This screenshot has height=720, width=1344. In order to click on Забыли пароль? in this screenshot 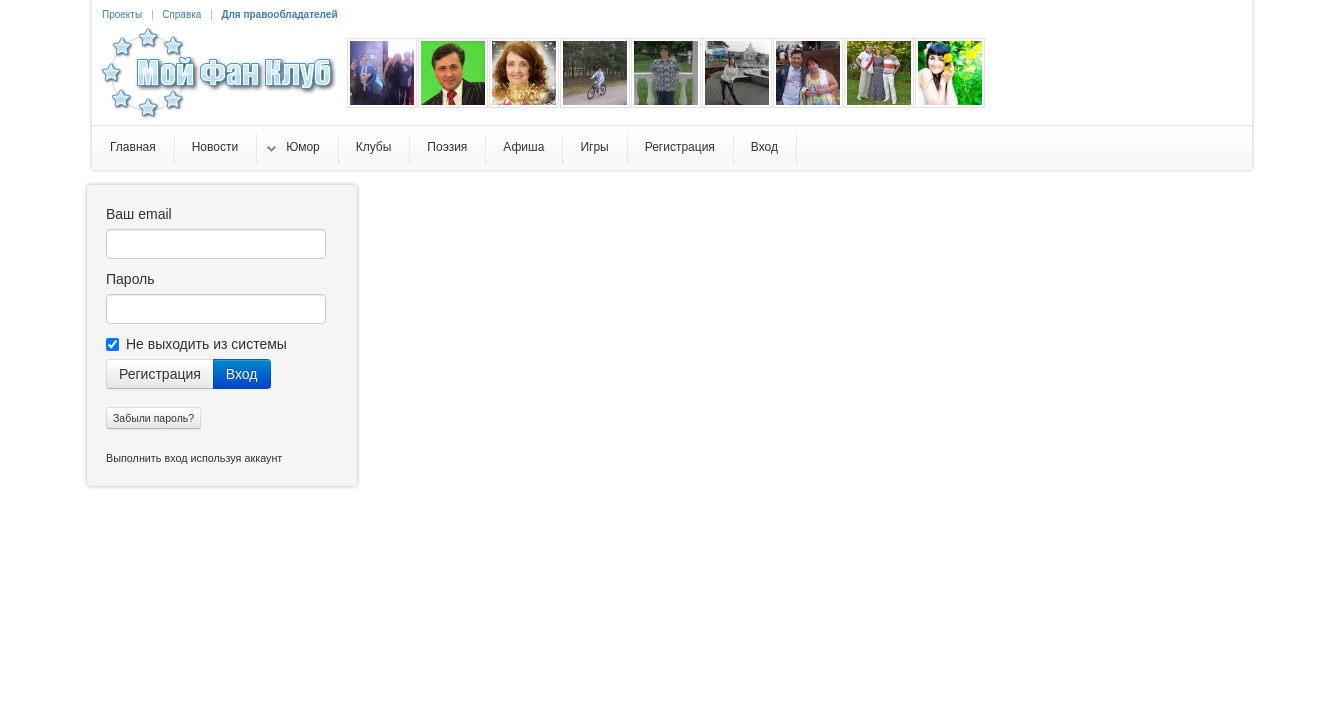, I will do `click(153, 418)`.